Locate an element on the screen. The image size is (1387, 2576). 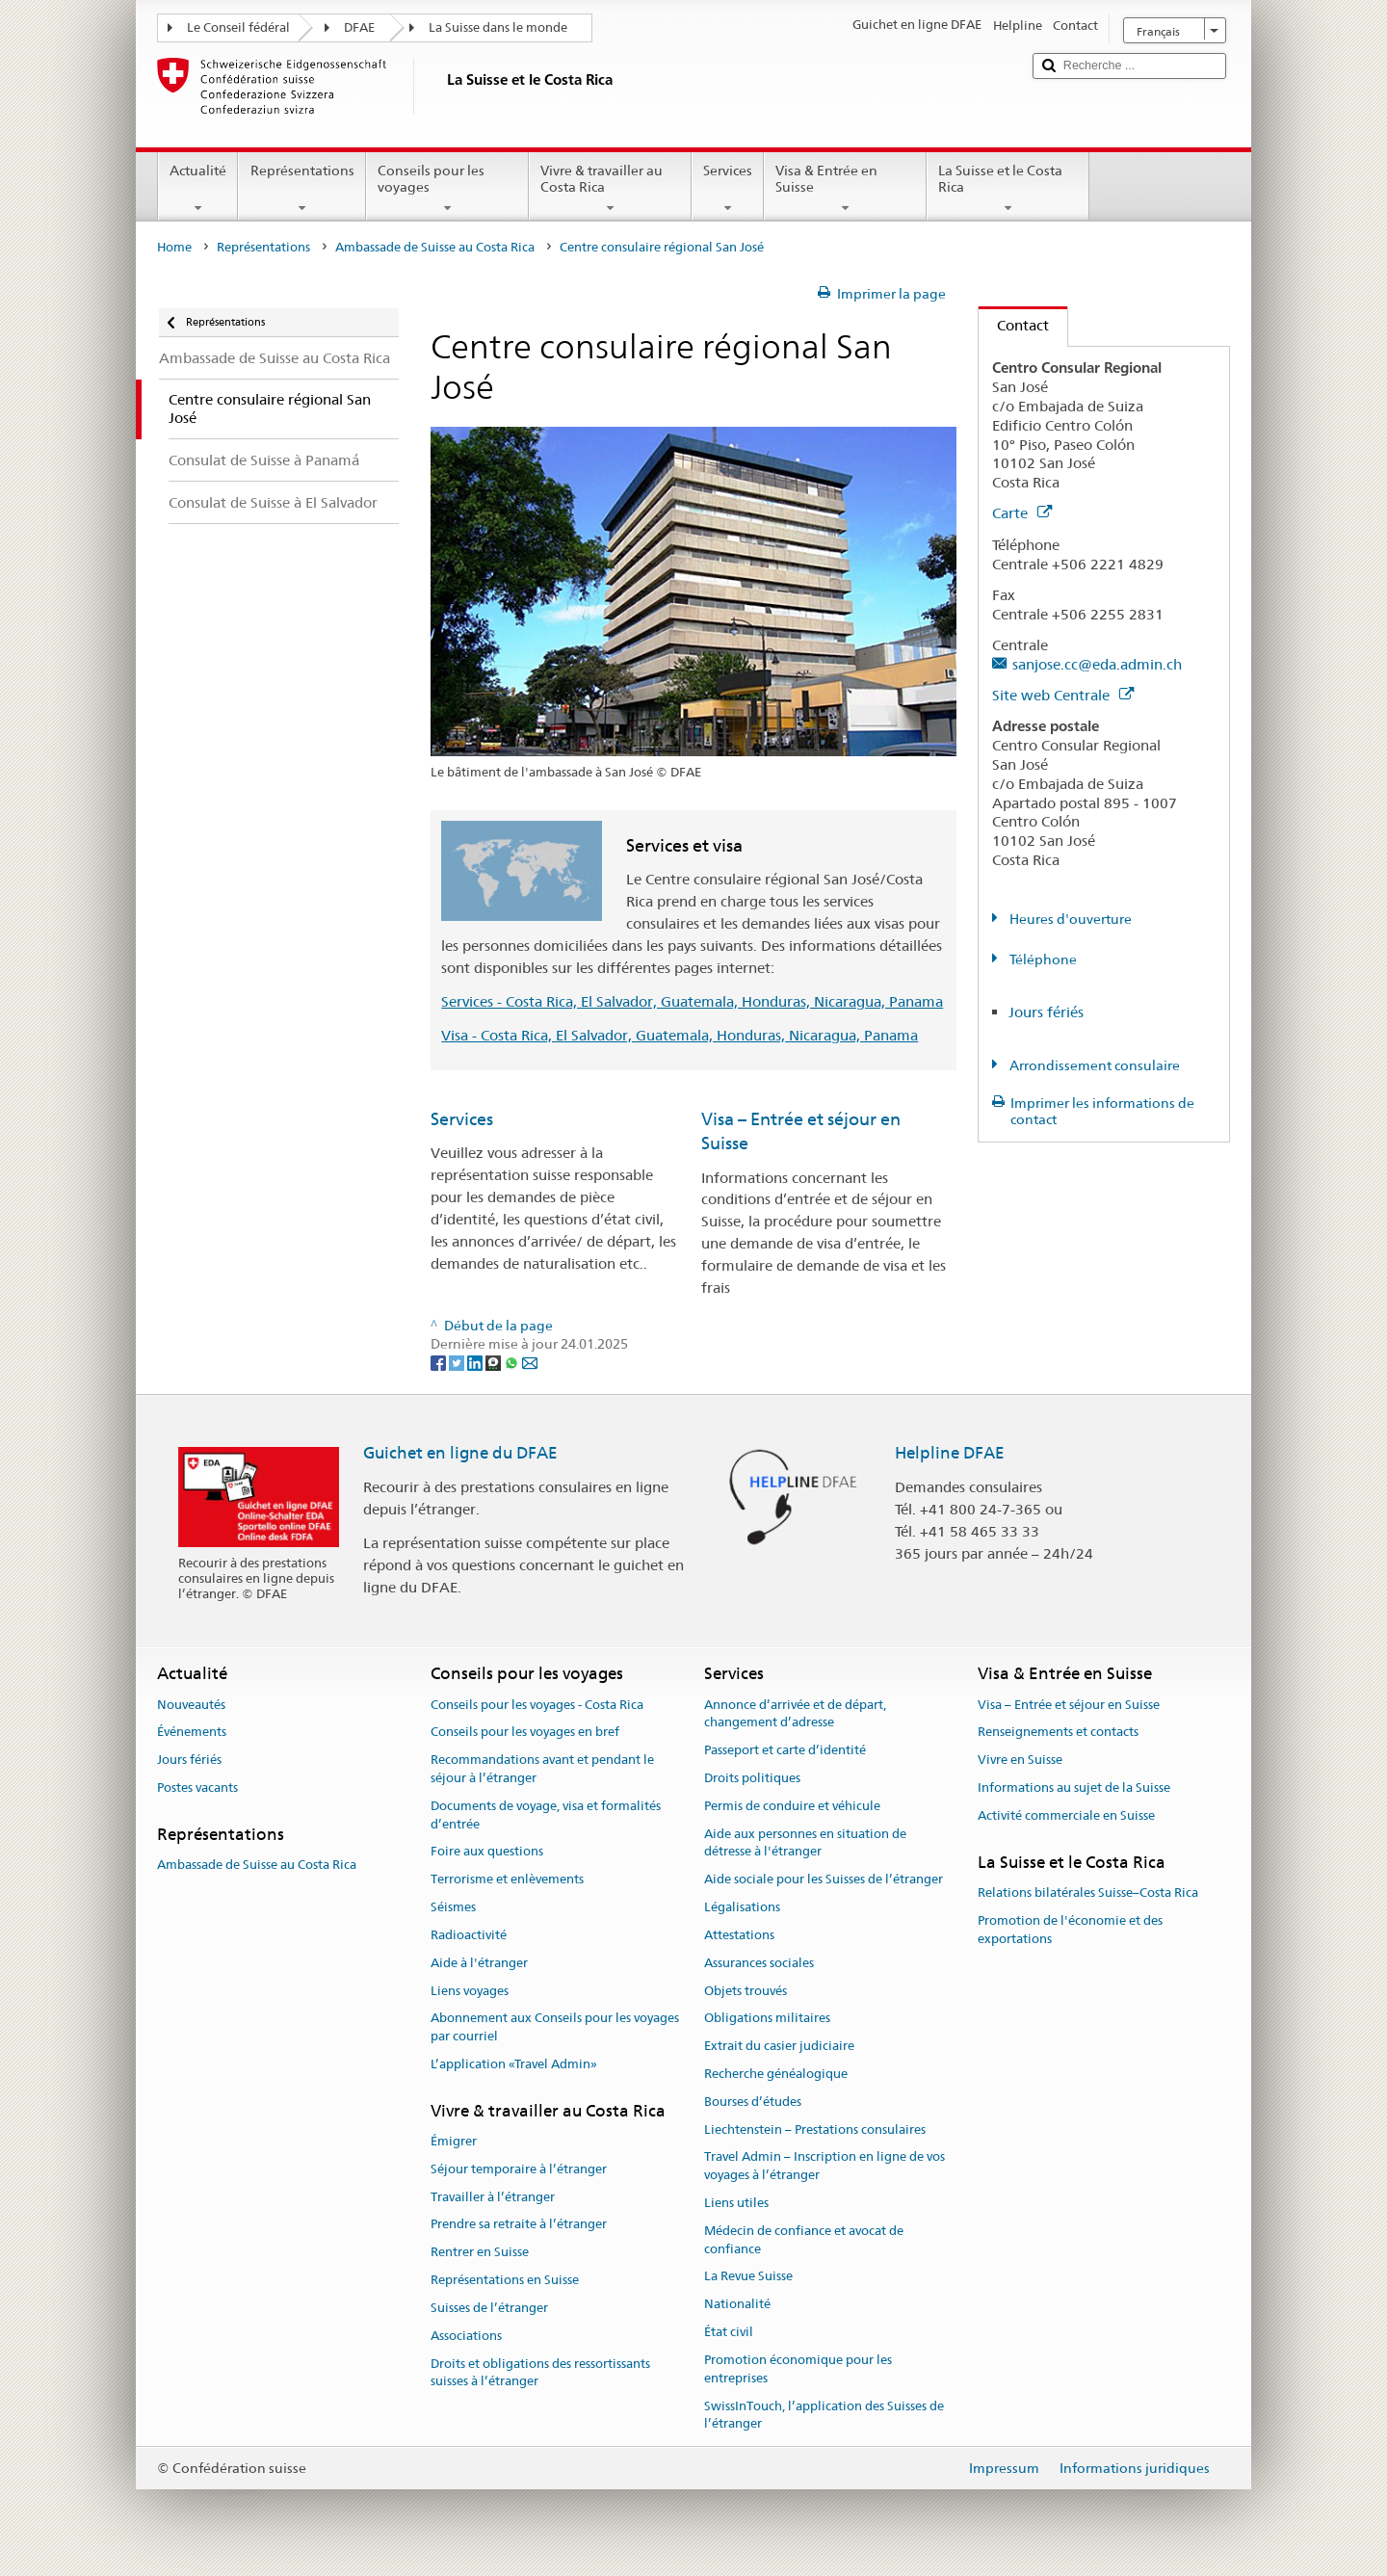
État civil is located at coordinates (728, 2332).